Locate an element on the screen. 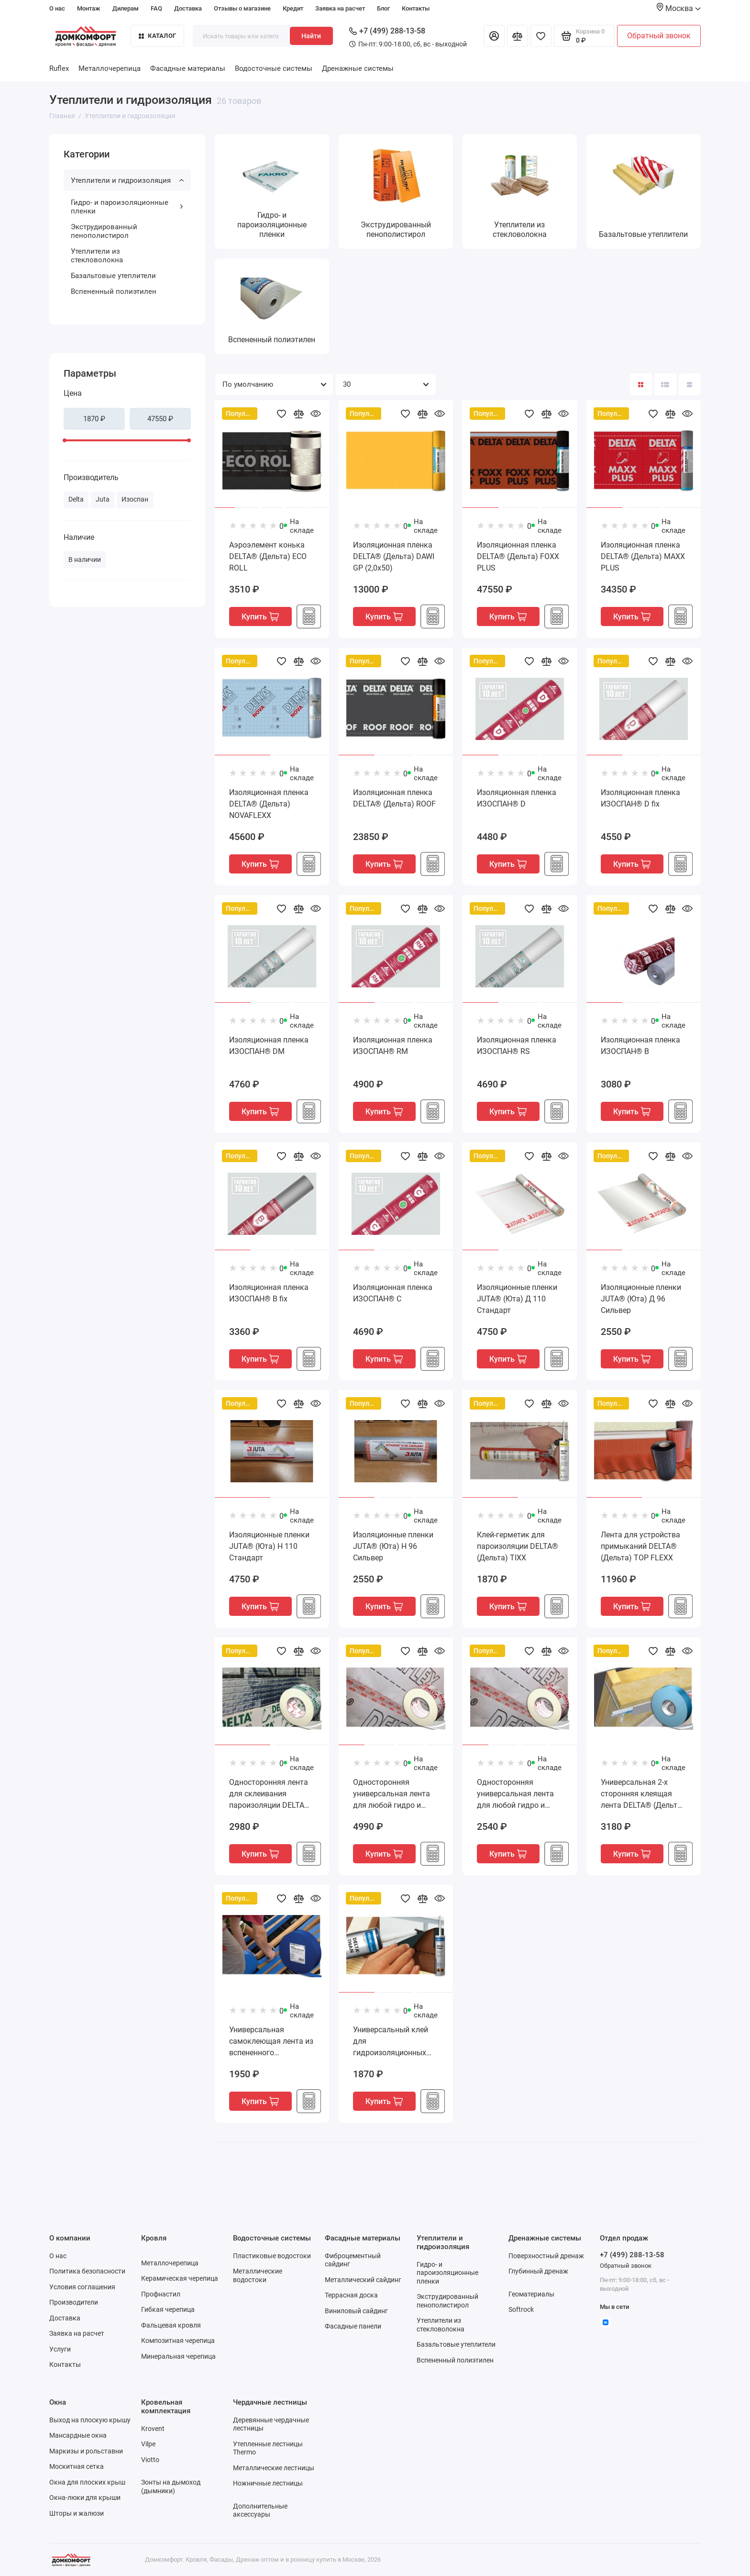 Image resolution: width=750 pixels, height=2576 pixels. Изоляционные пленки JUTA® (Юта) Н 96 Сильвер is located at coordinates (393, 1546).